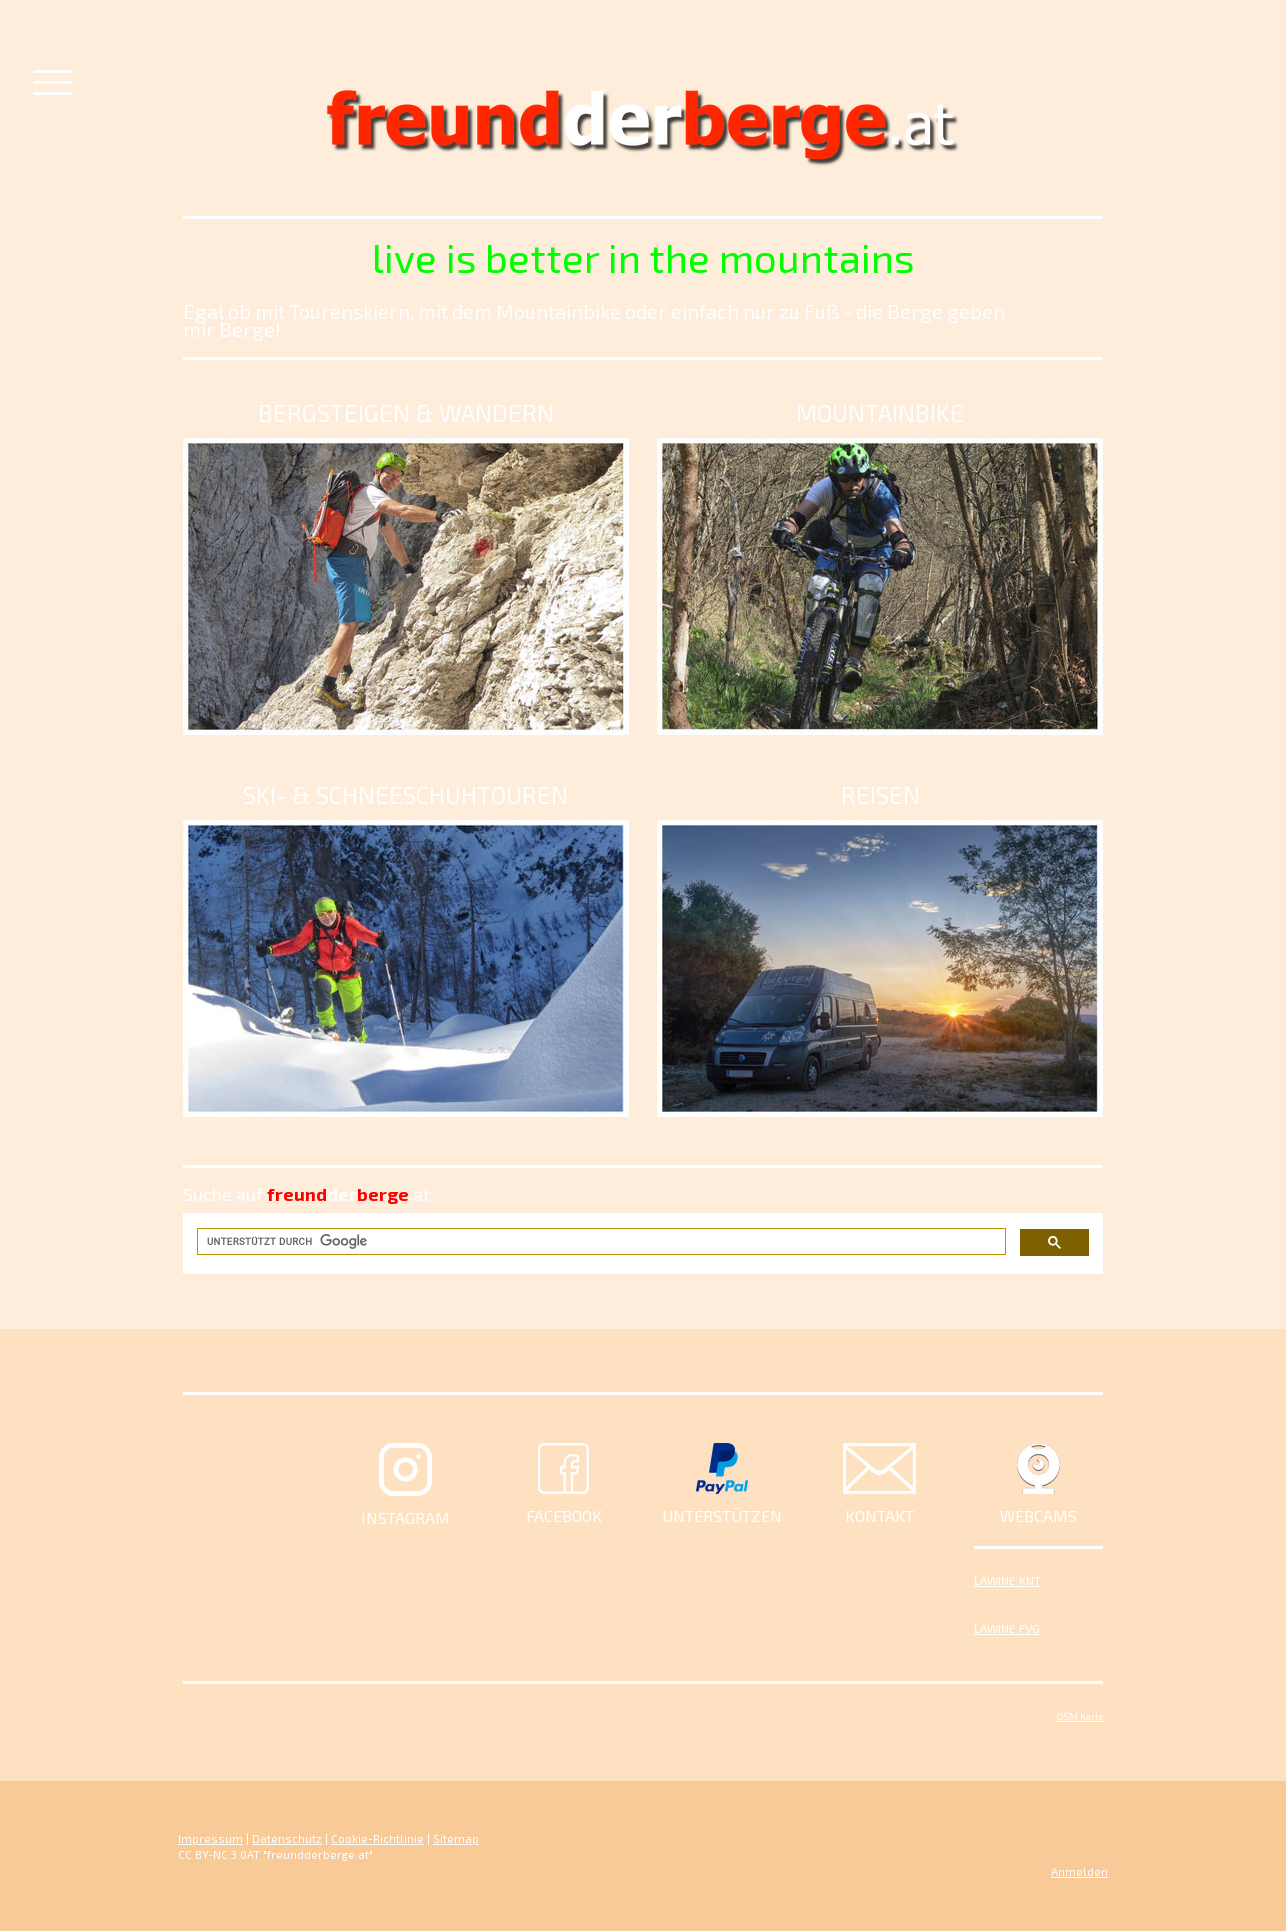  What do you see at coordinates (377, 1838) in the screenshot?
I see `Cookie-Richtlinie` at bounding box center [377, 1838].